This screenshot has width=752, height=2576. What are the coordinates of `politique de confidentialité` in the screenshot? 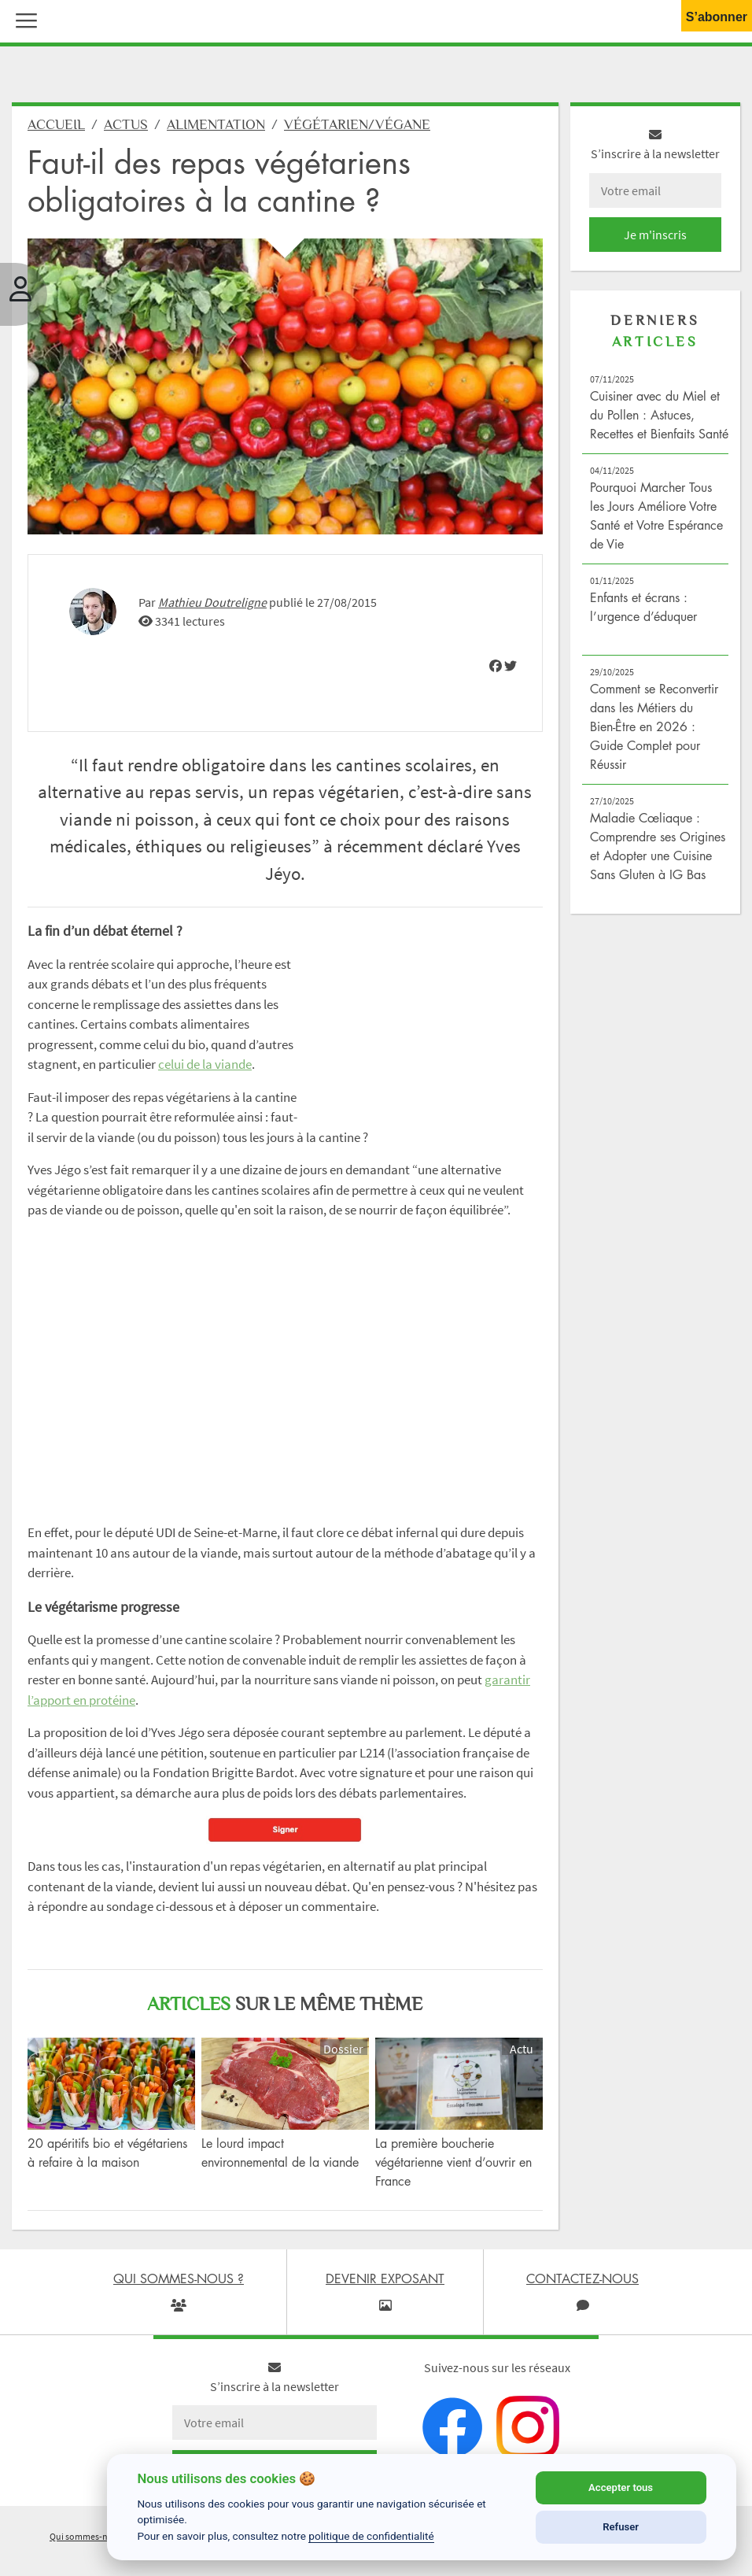 It's located at (371, 2536).